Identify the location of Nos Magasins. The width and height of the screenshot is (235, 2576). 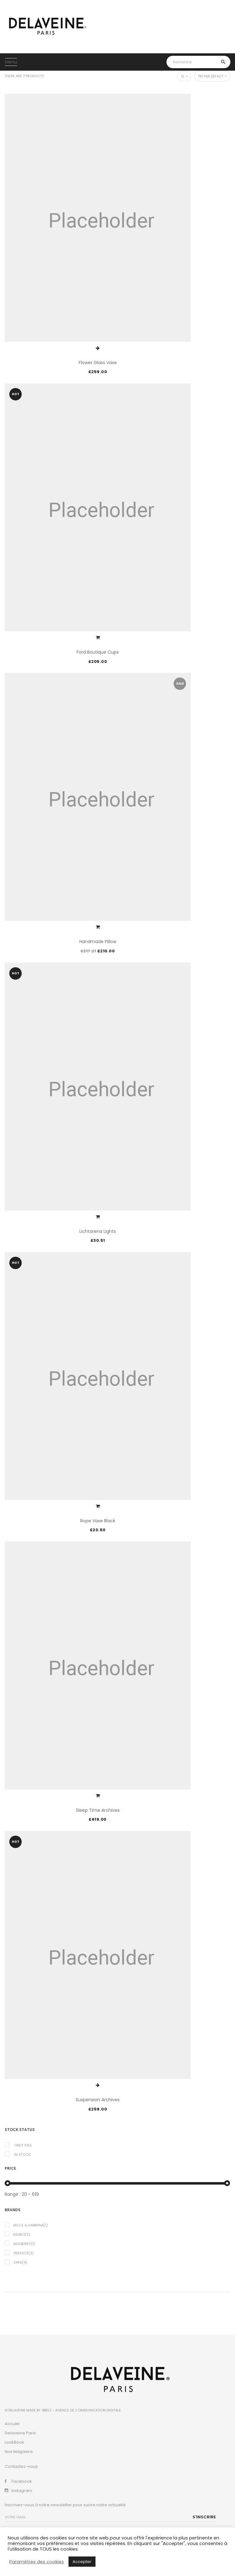
(19, 2452).